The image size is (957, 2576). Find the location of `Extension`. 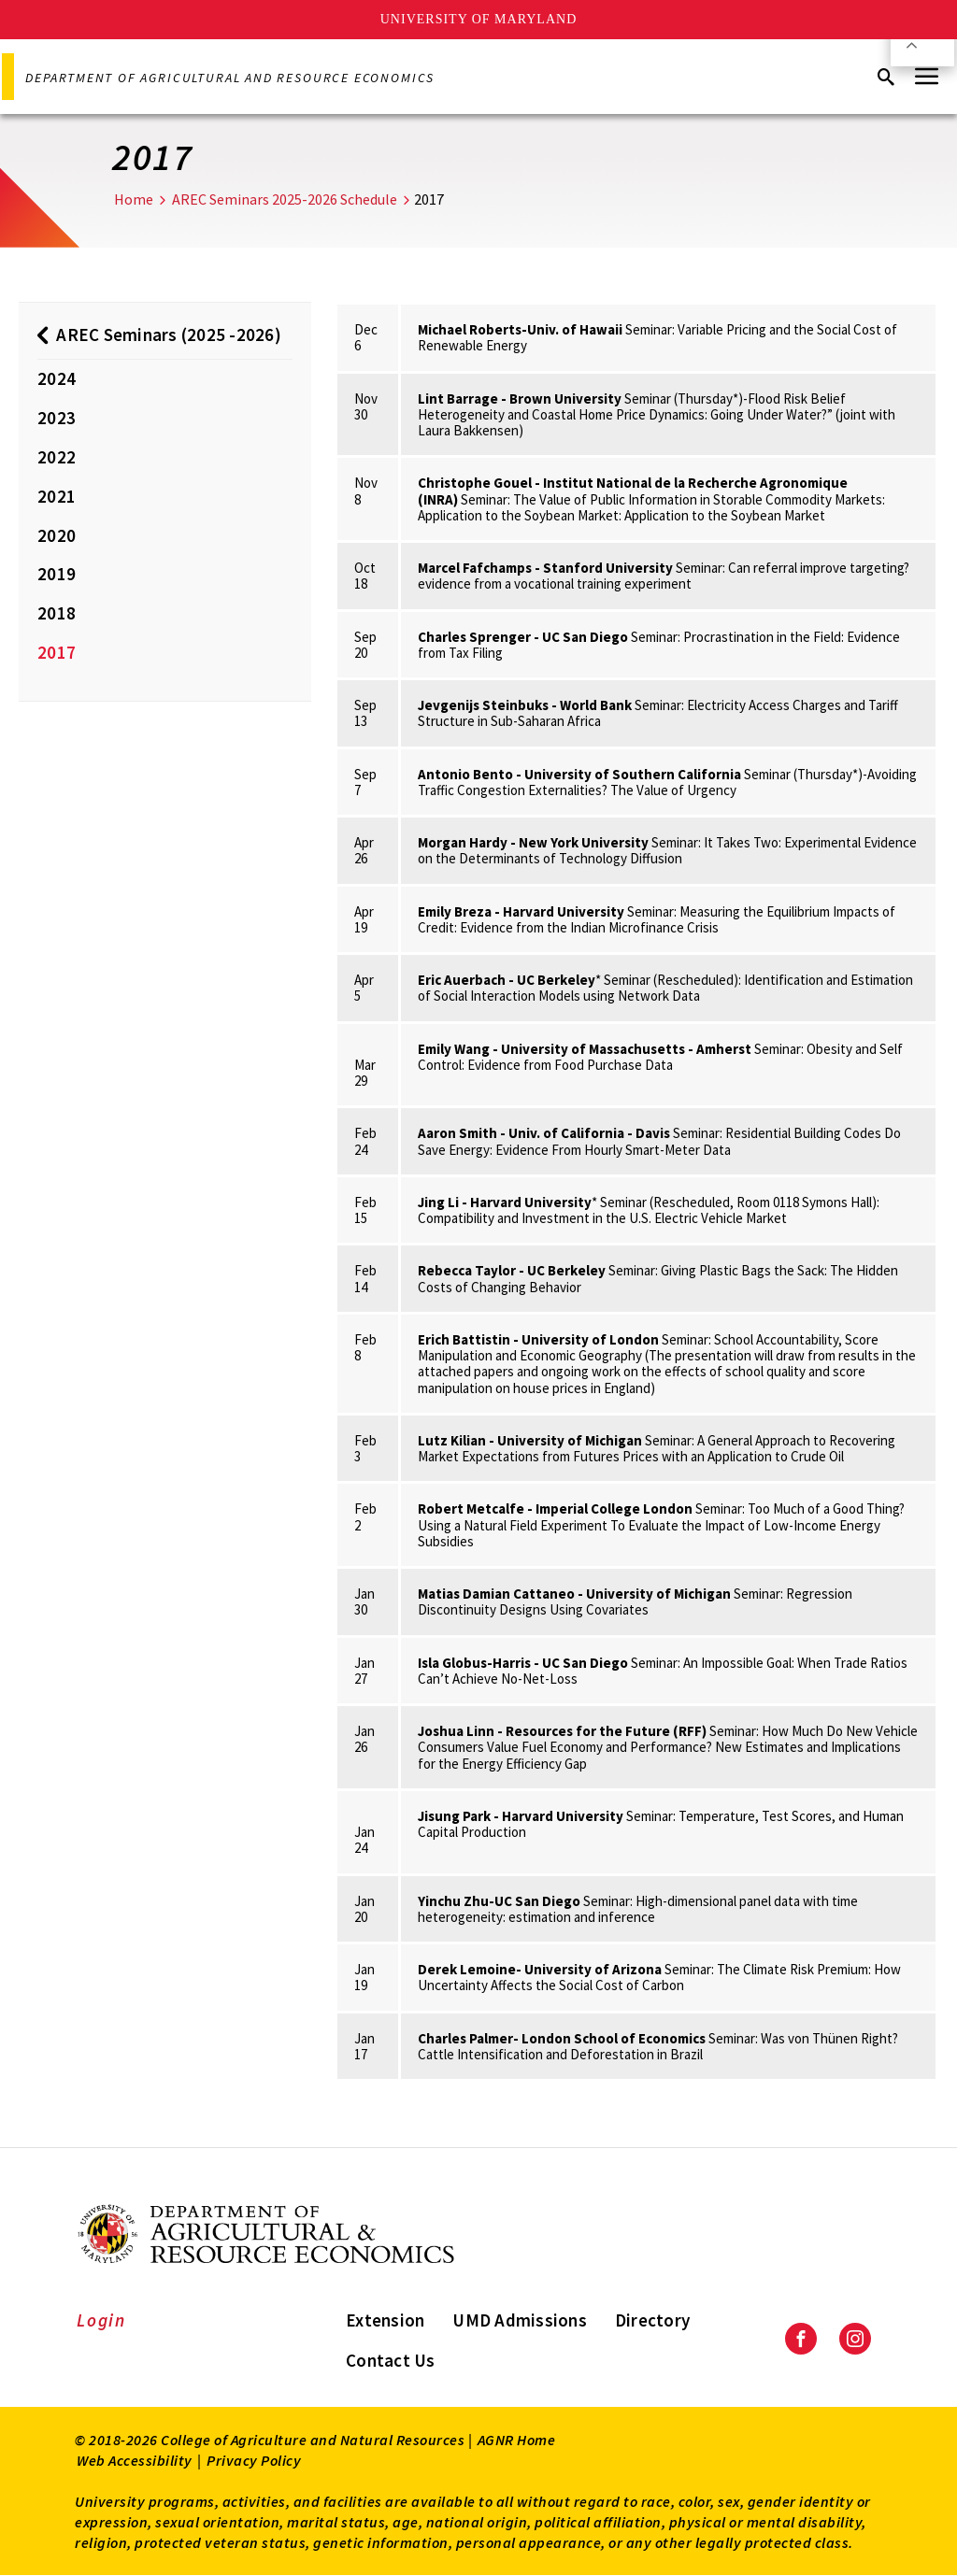

Extension is located at coordinates (385, 2320).